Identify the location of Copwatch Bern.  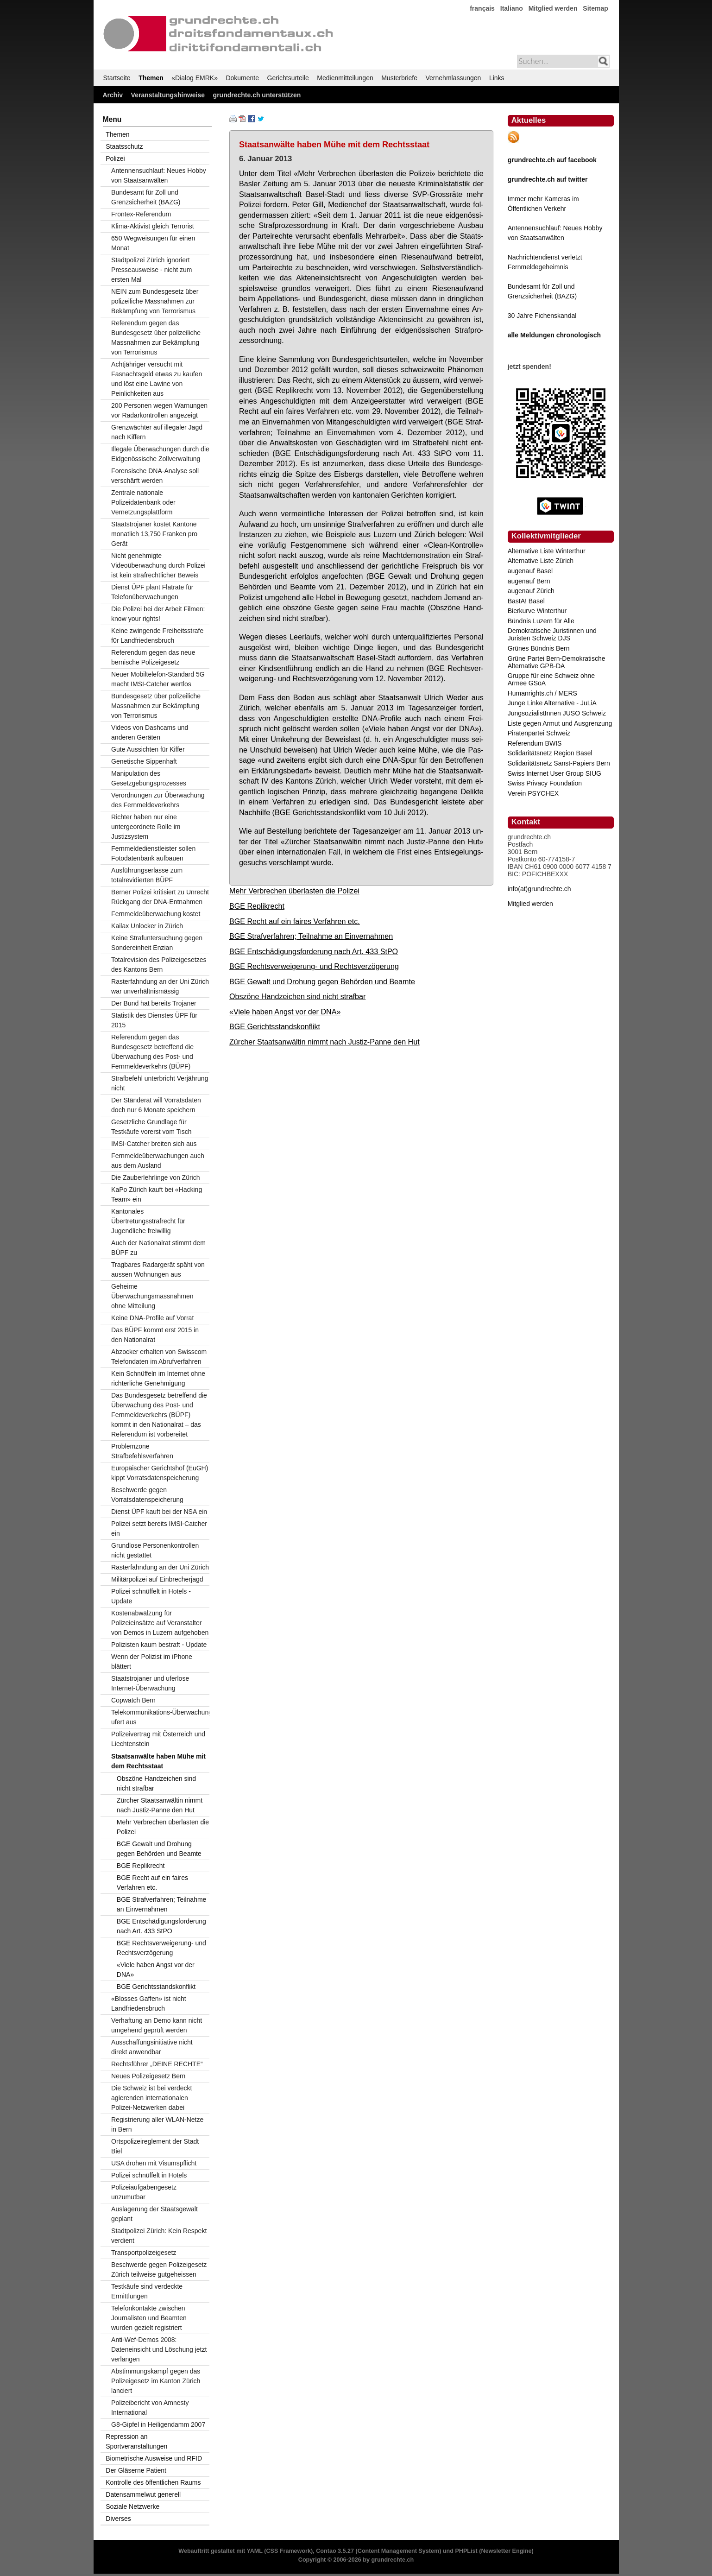
(133, 1700).